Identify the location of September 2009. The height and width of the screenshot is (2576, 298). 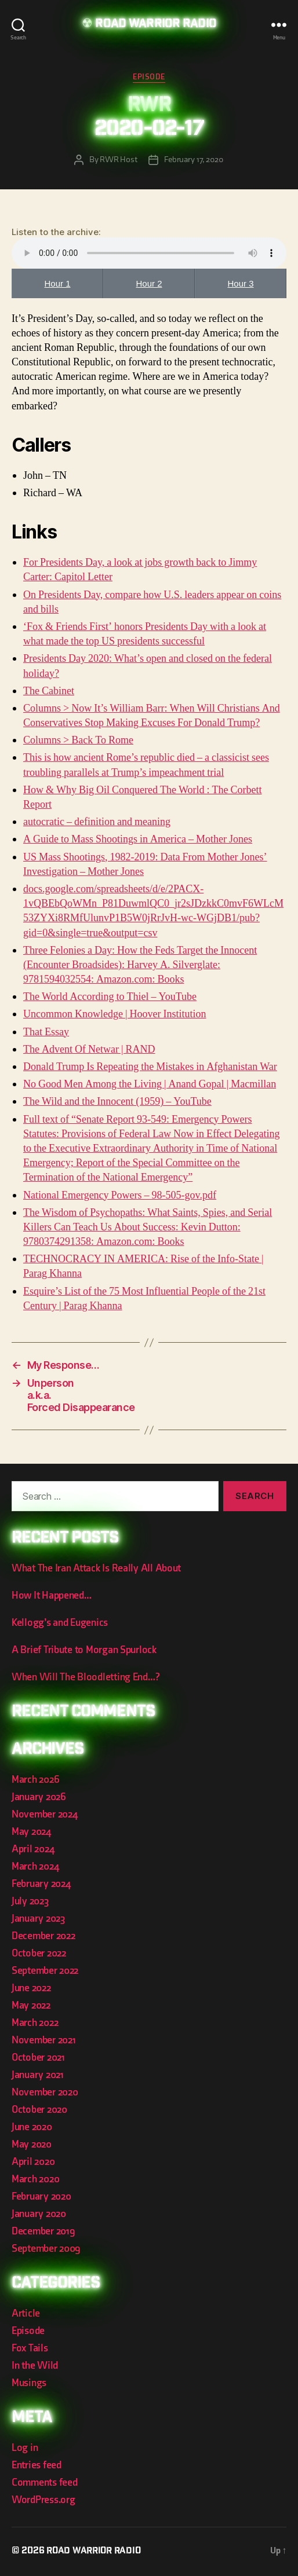
(46, 2248).